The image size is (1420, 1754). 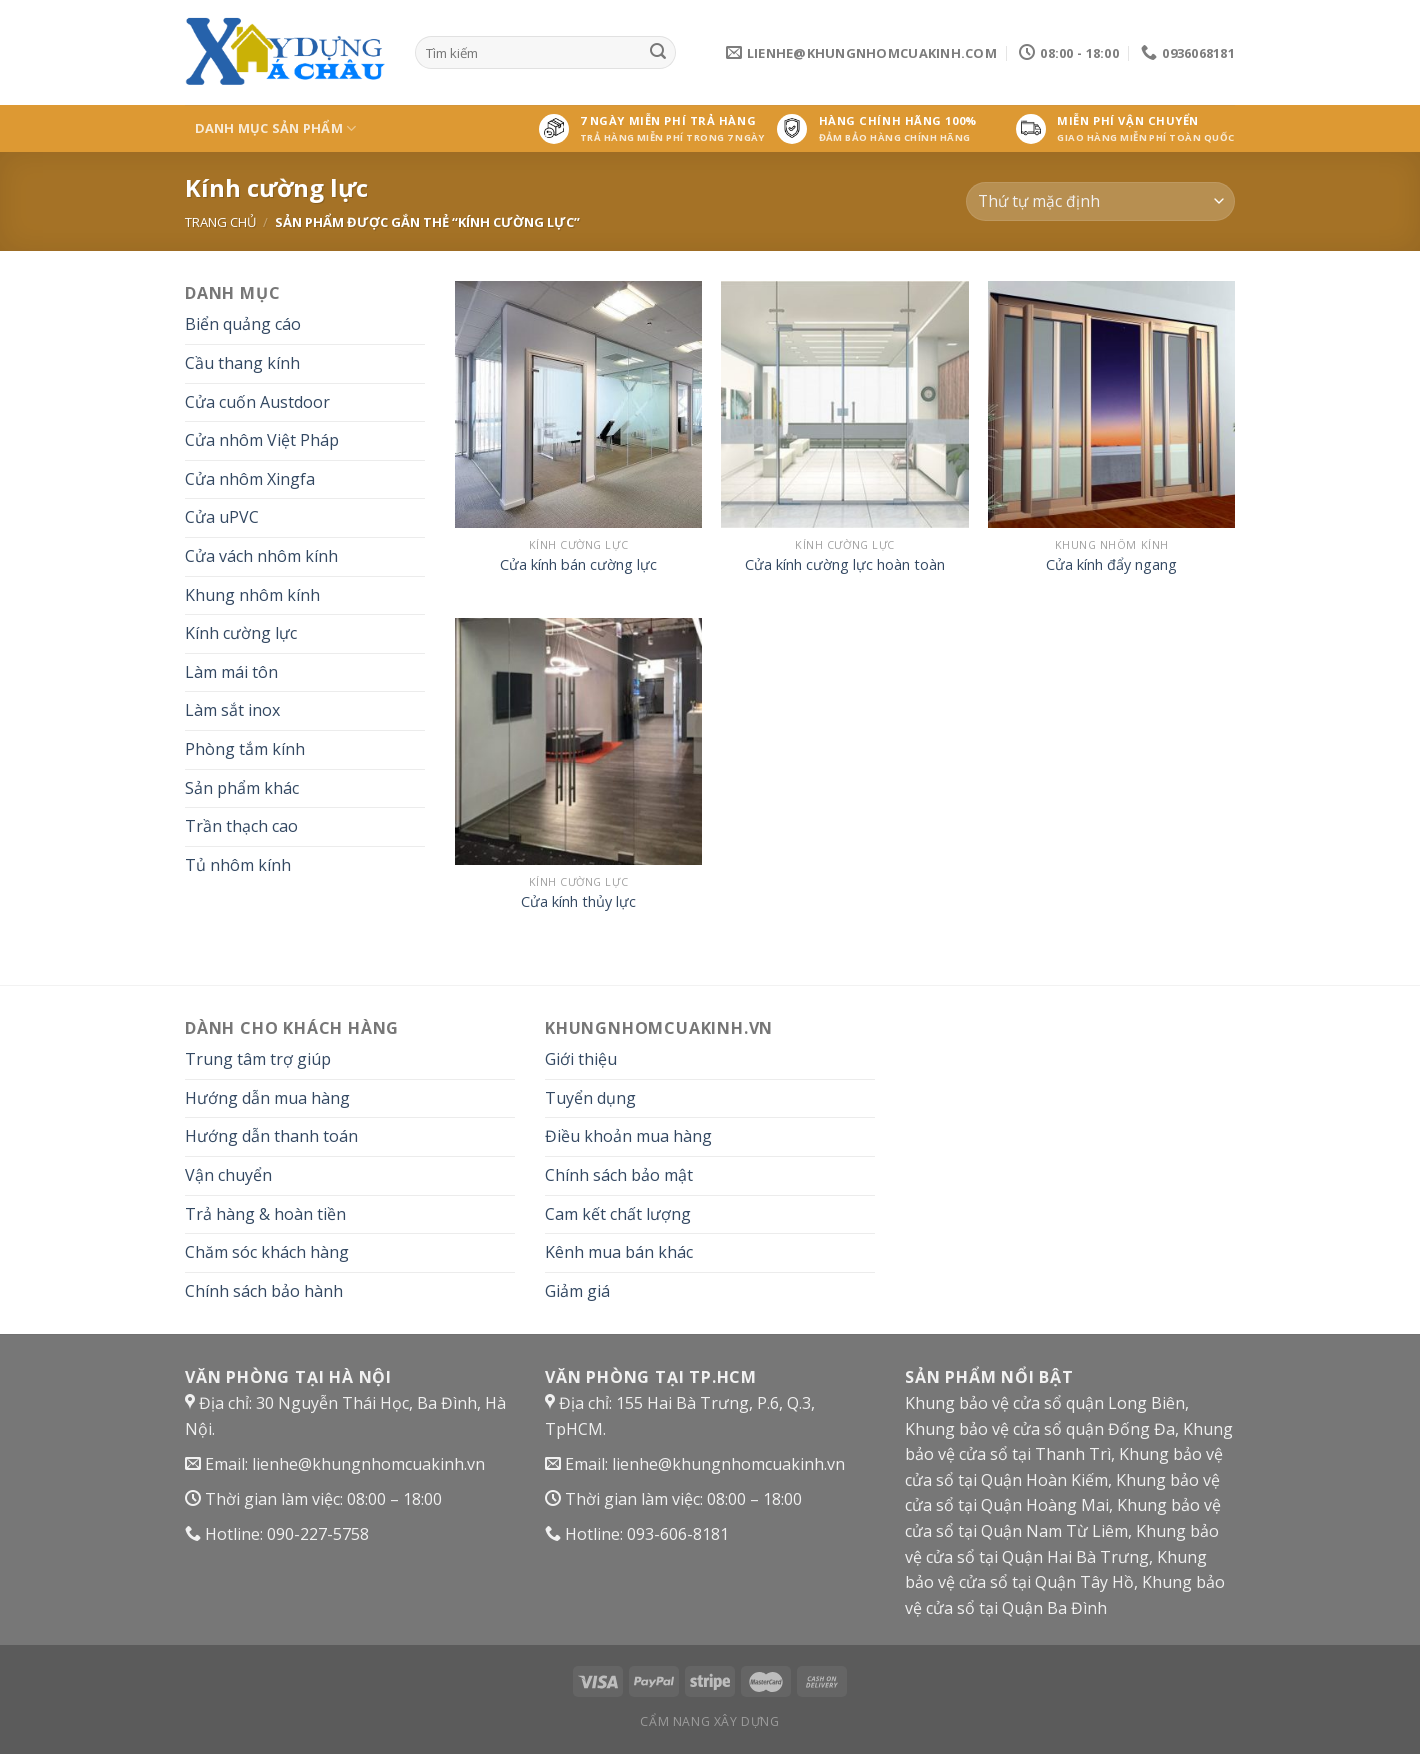 What do you see at coordinates (318, 1534) in the screenshot?
I see `090-227-5758` at bounding box center [318, 1534].